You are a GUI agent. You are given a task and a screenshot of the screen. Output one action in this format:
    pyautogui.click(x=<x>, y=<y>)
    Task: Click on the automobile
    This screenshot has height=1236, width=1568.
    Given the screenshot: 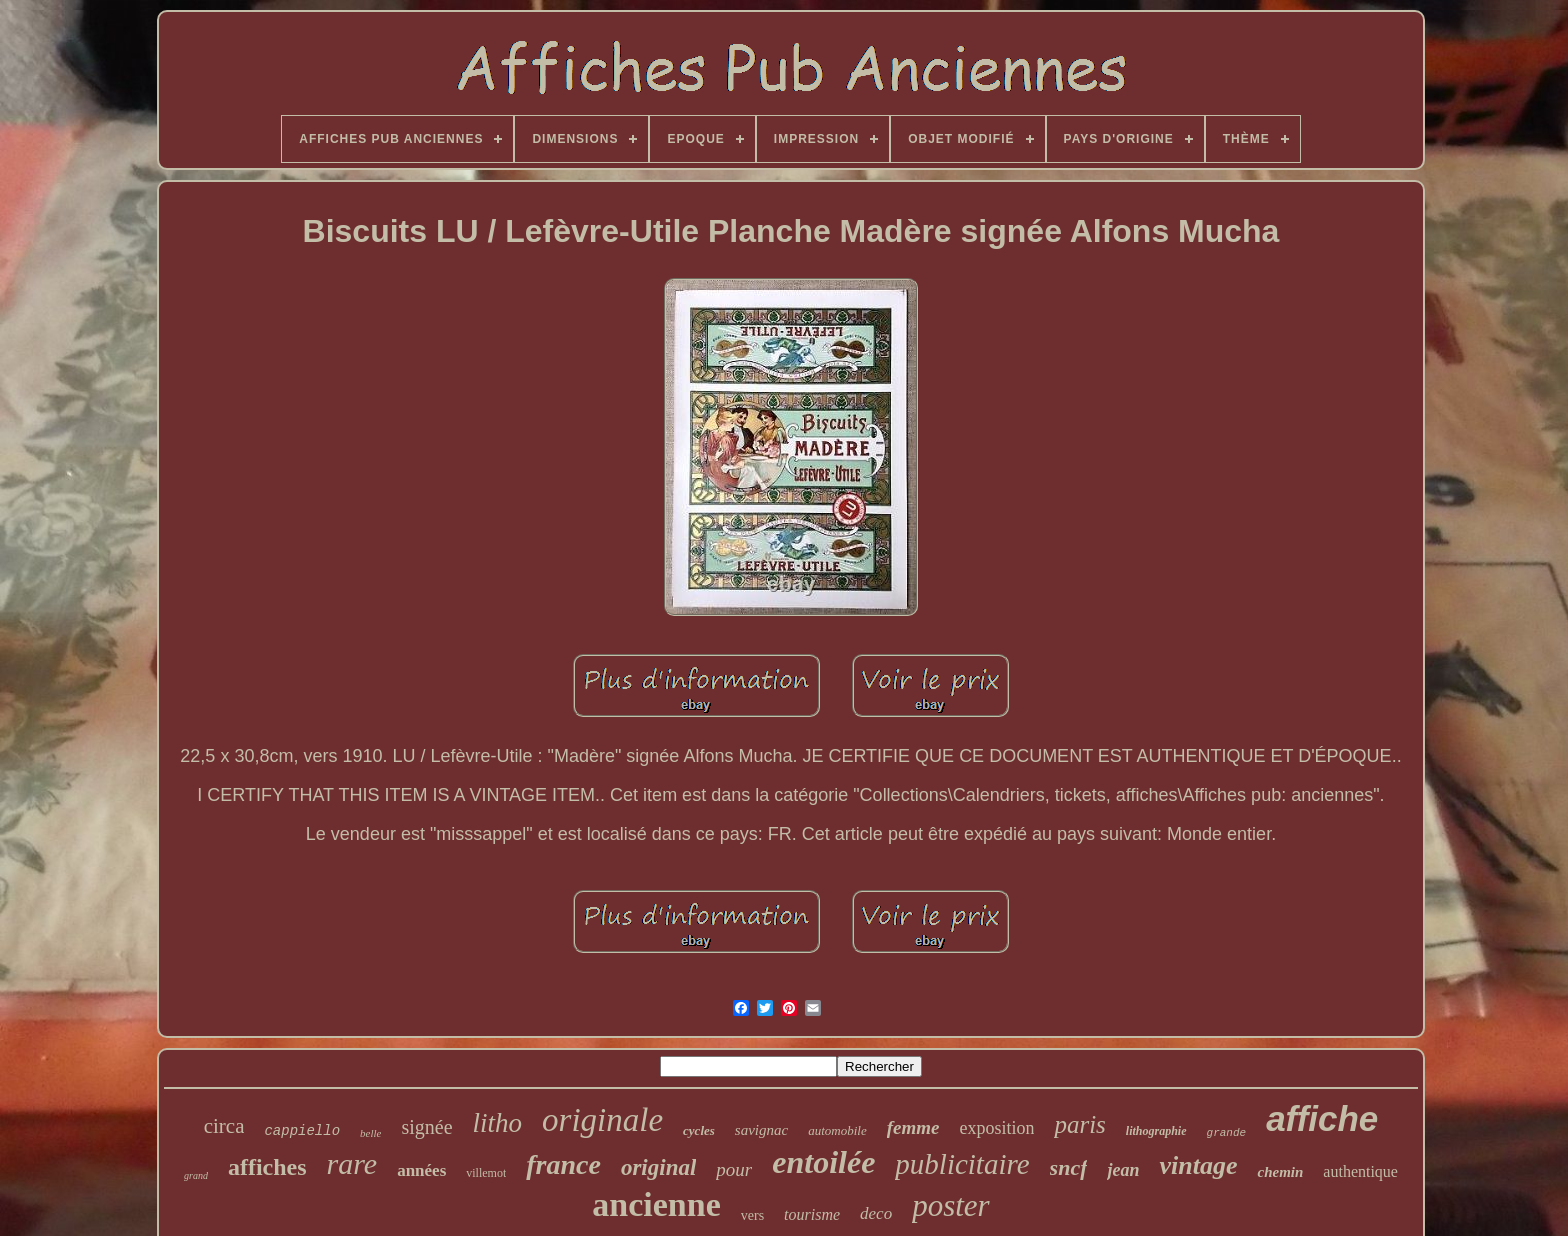 What is the action you would take?
    pyautogui.click(x=837, y=1130)
    